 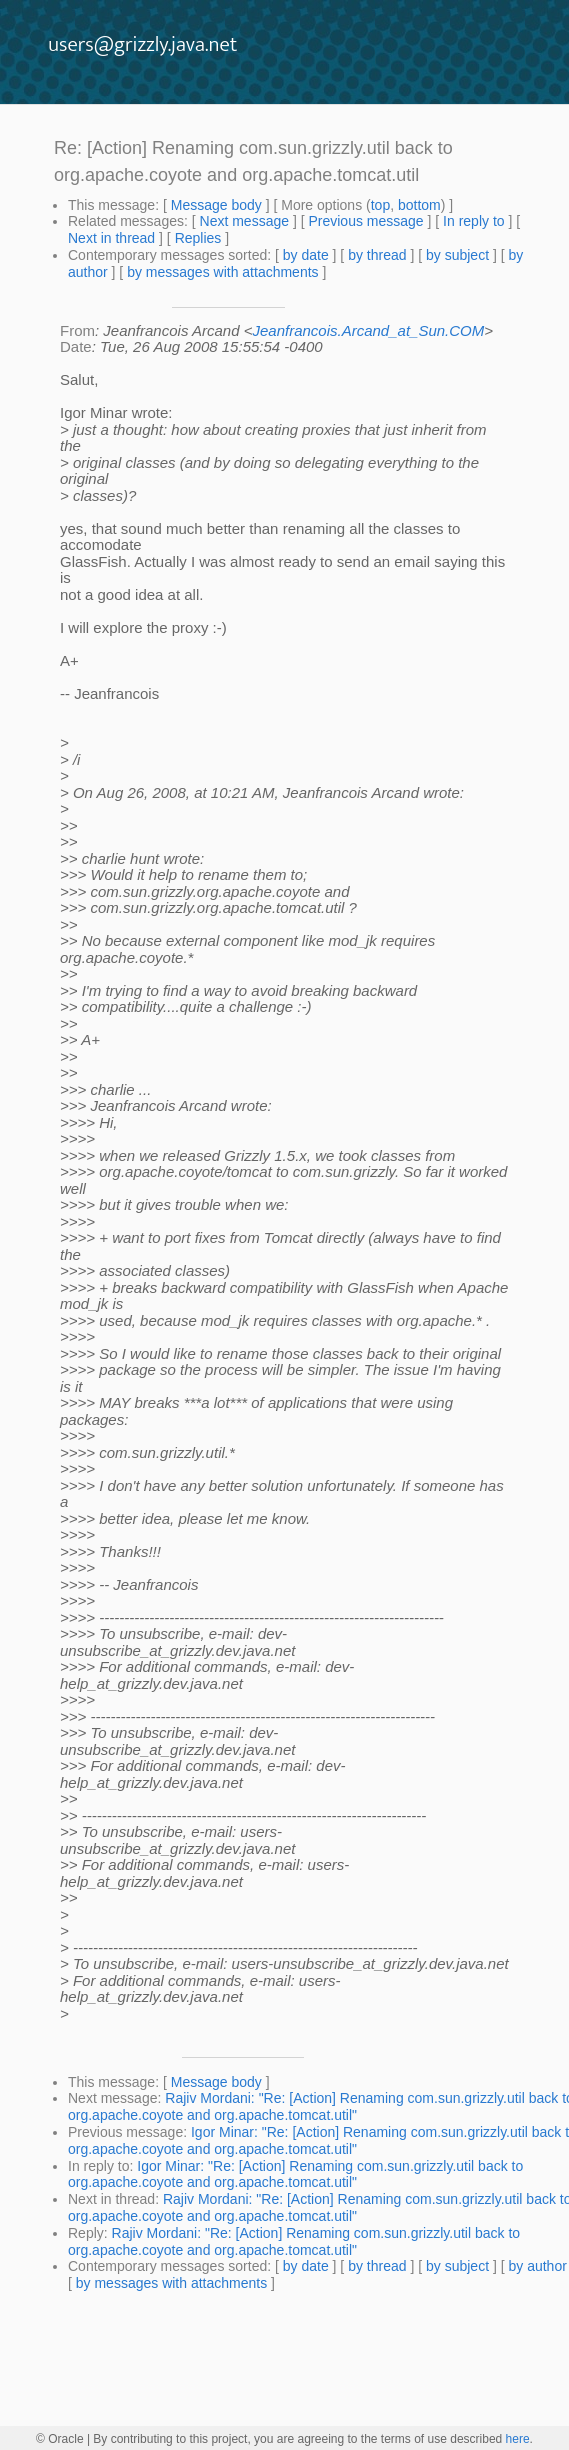 What do you see at coordinates (60, 2439) in the screenshot?
I see `© Oracle` at bounding box center [60, 2439].